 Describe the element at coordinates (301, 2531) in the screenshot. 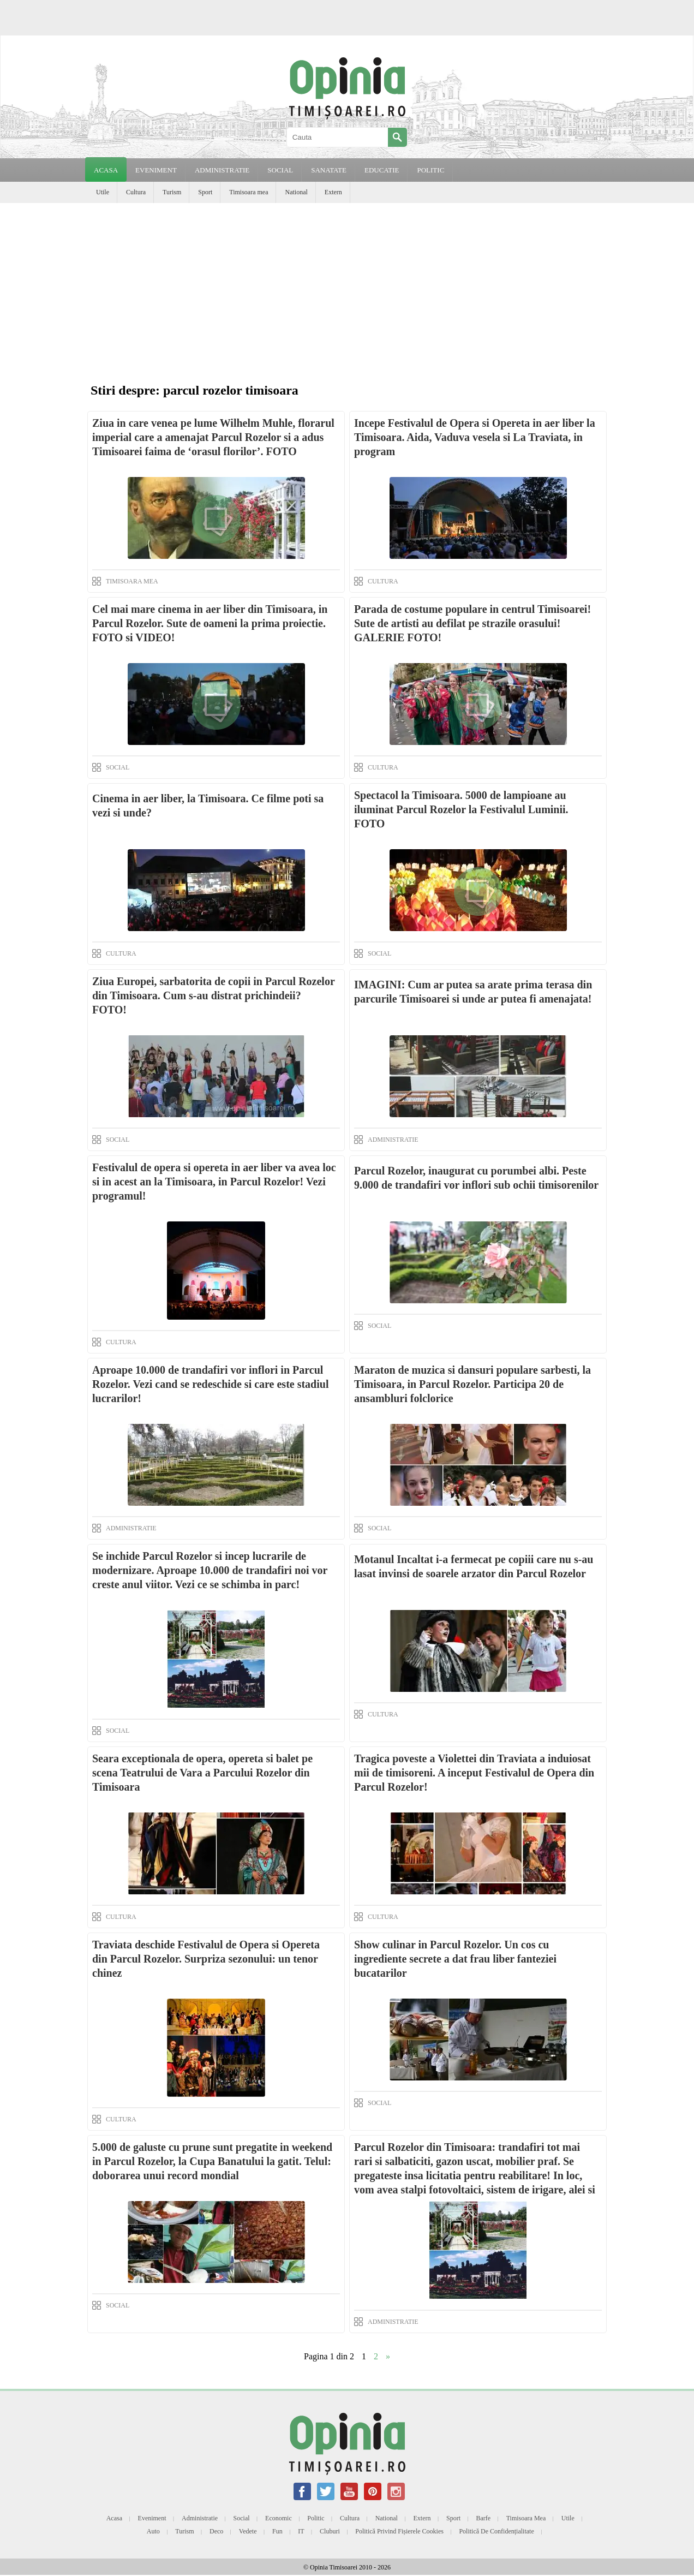

I see `IT` at that location.